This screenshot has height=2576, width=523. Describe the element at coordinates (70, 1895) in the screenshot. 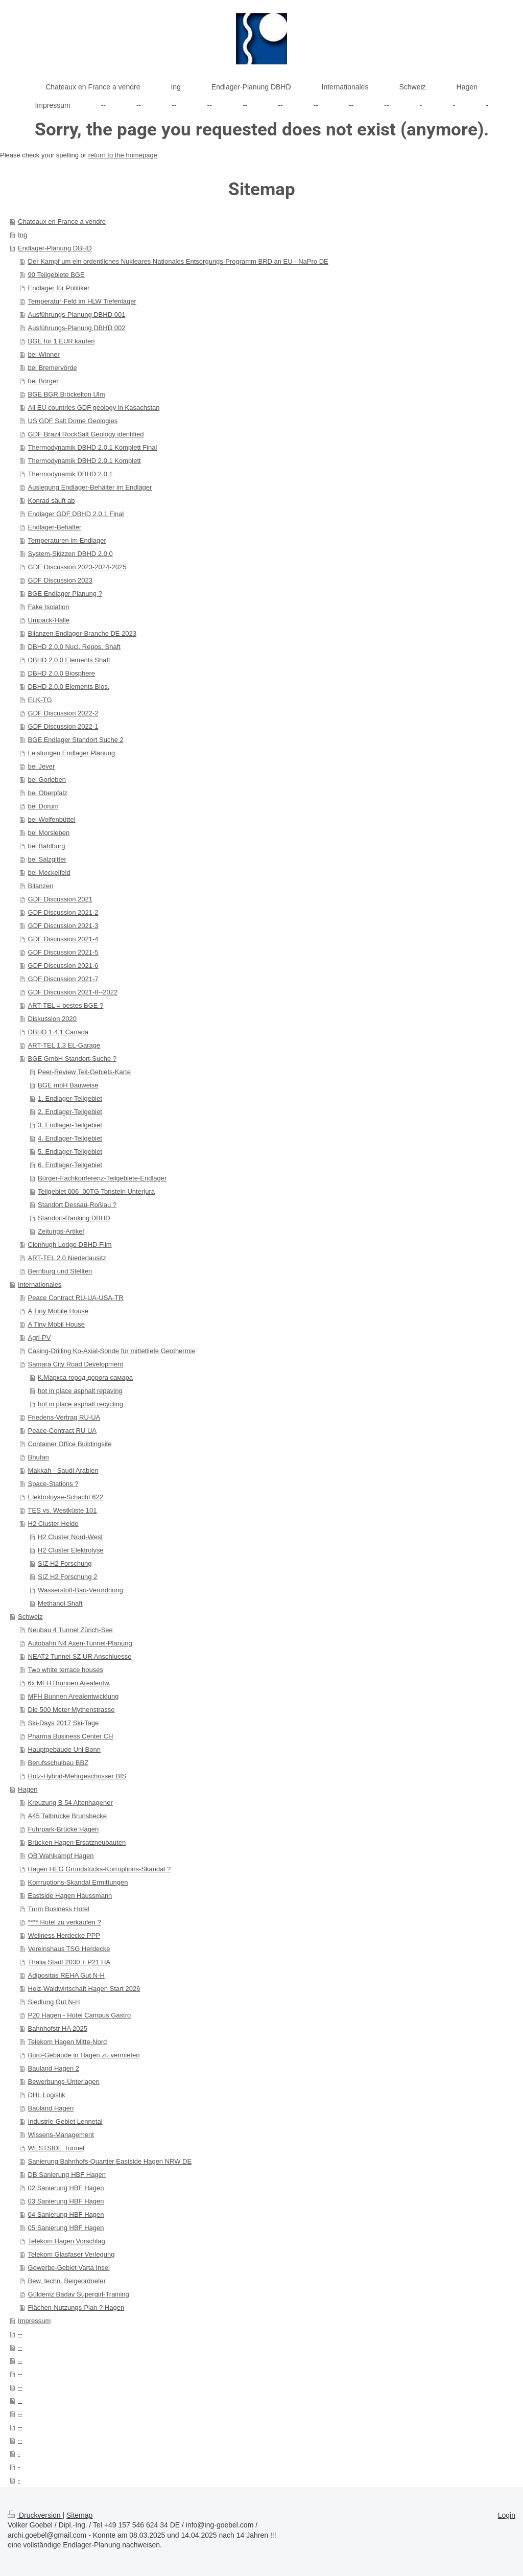

I see `Eastside Hagen Haussmann` at that location.